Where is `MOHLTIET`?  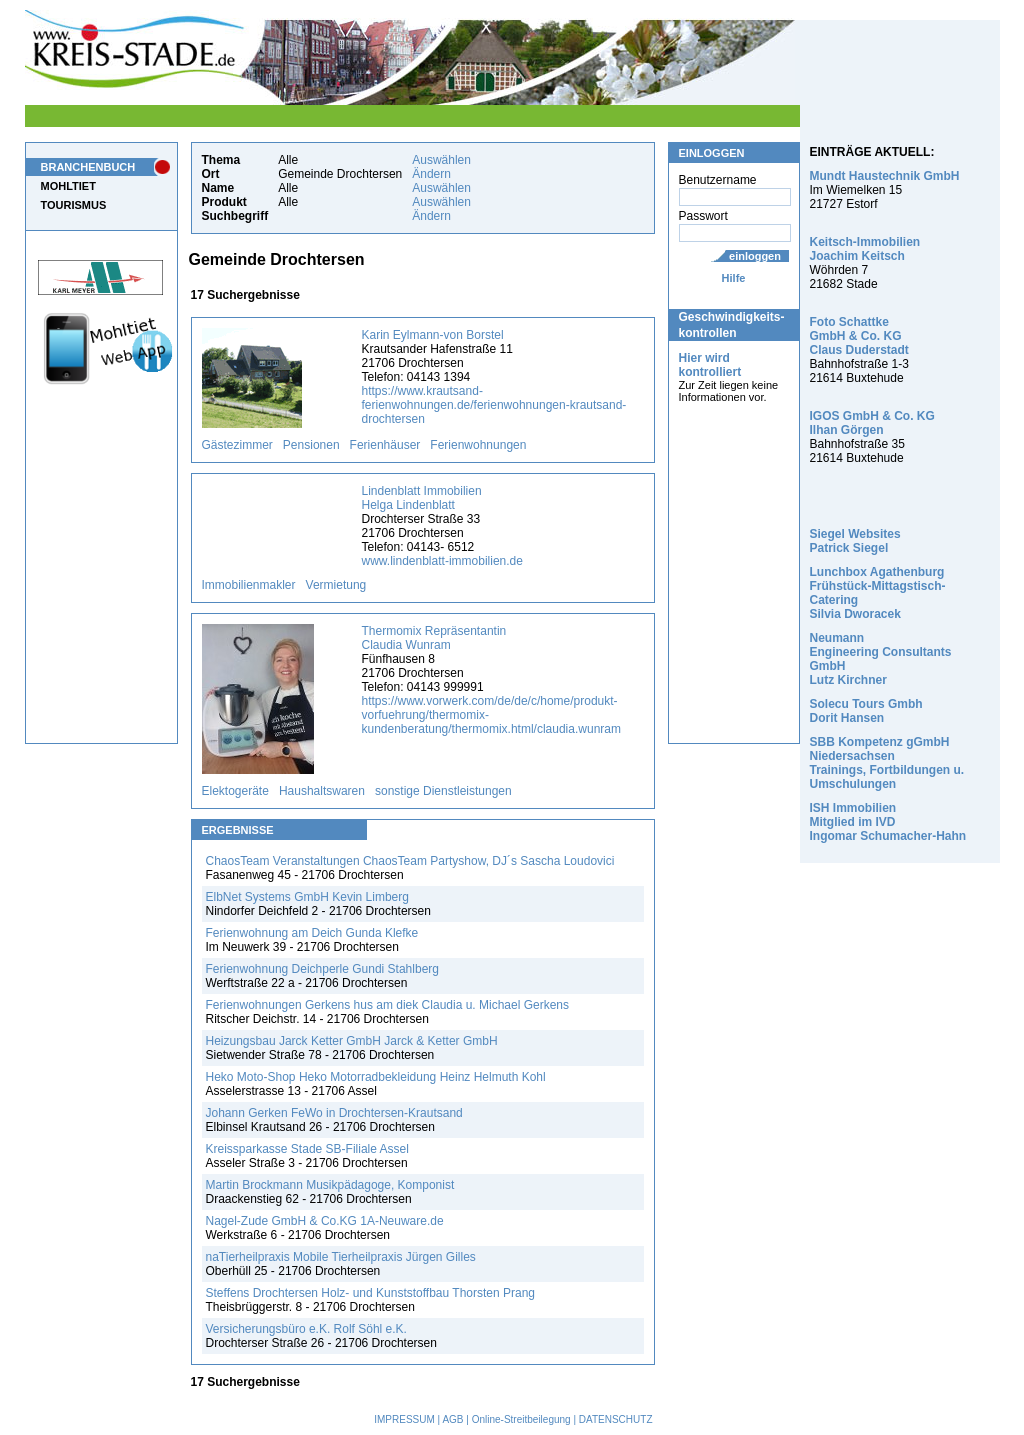 MOHLTIET is located at coordinates (68, 186).